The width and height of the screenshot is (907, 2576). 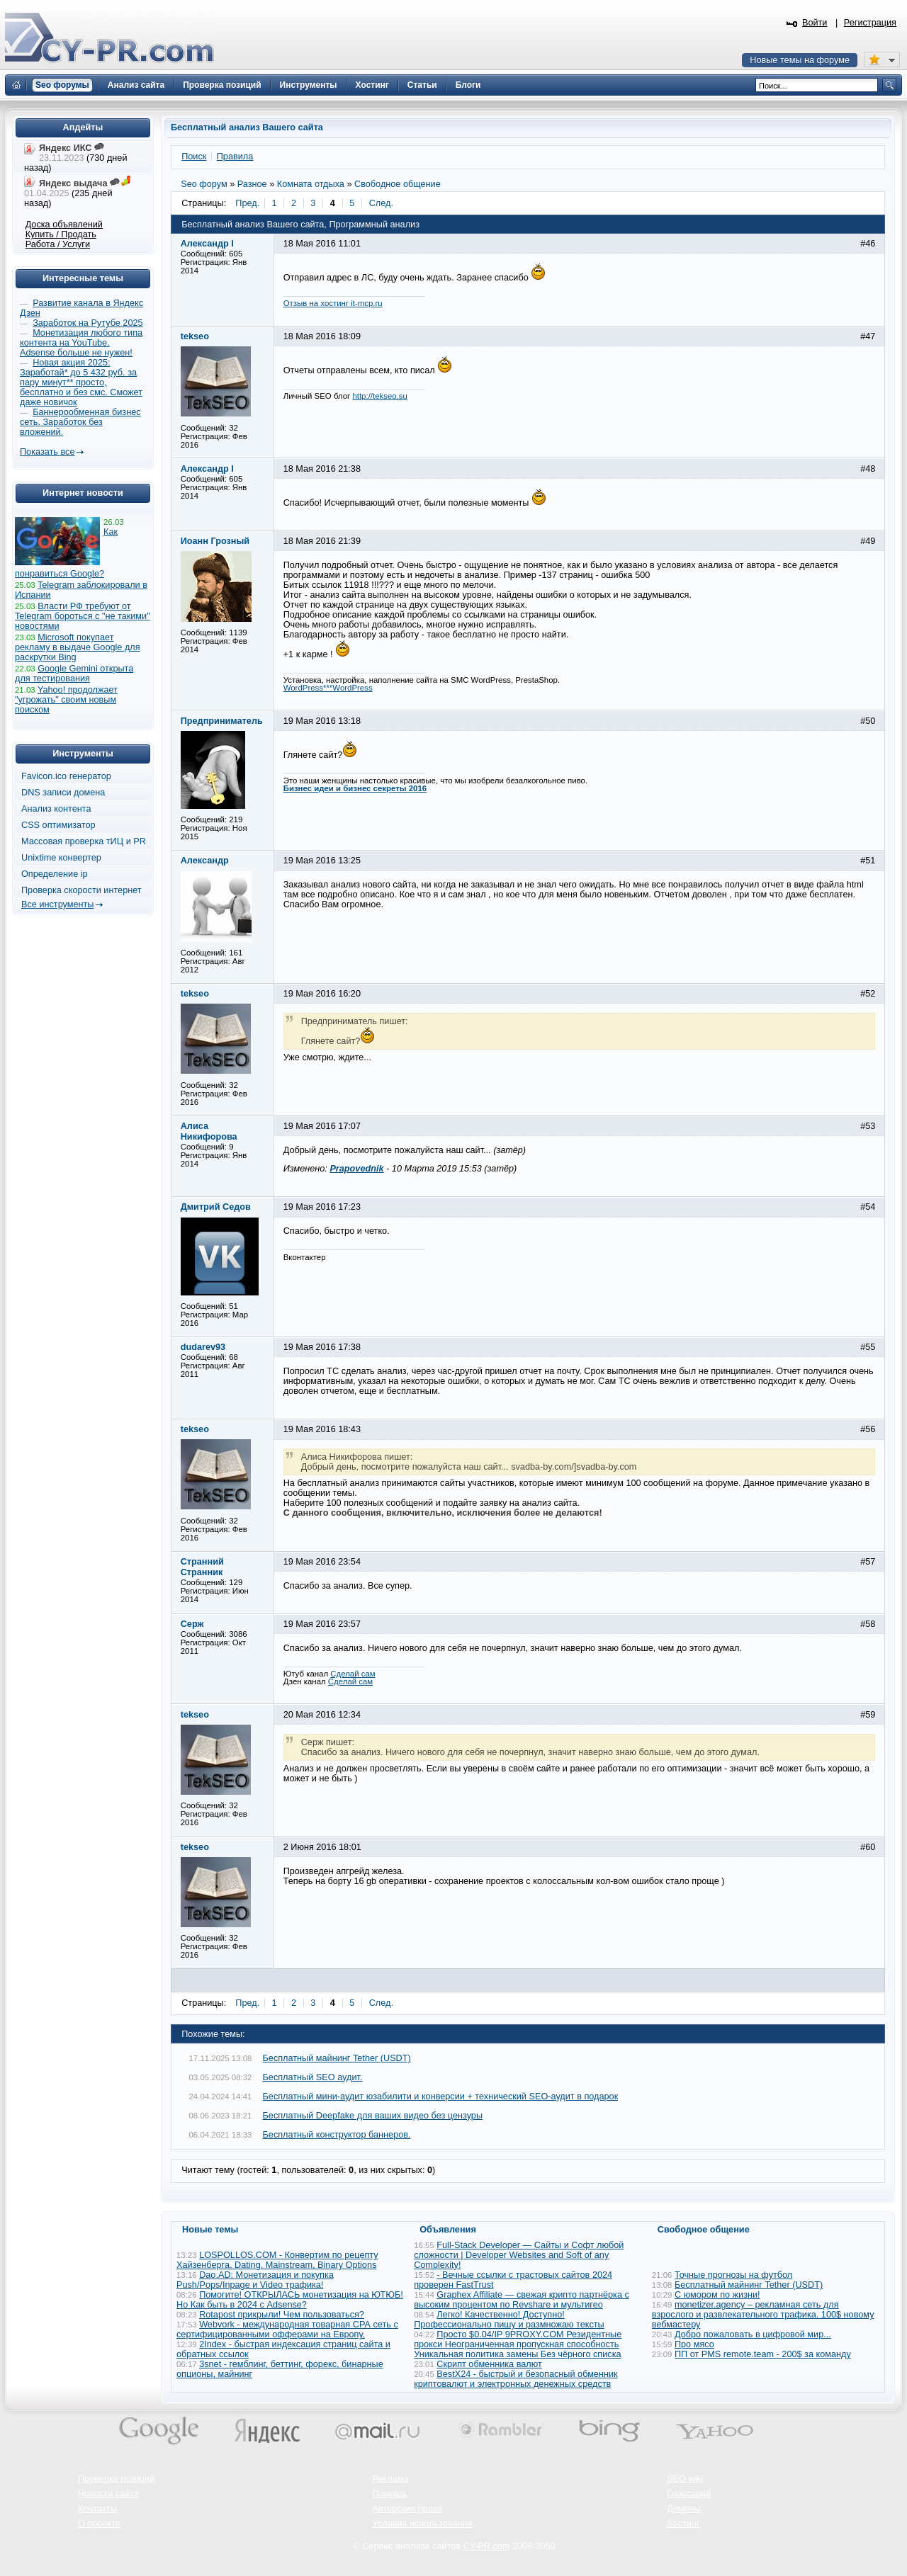 What do you see at coordinates (390, 2494) in the screenshot?
I see `Помощь` at bounding box center [390, 2494].